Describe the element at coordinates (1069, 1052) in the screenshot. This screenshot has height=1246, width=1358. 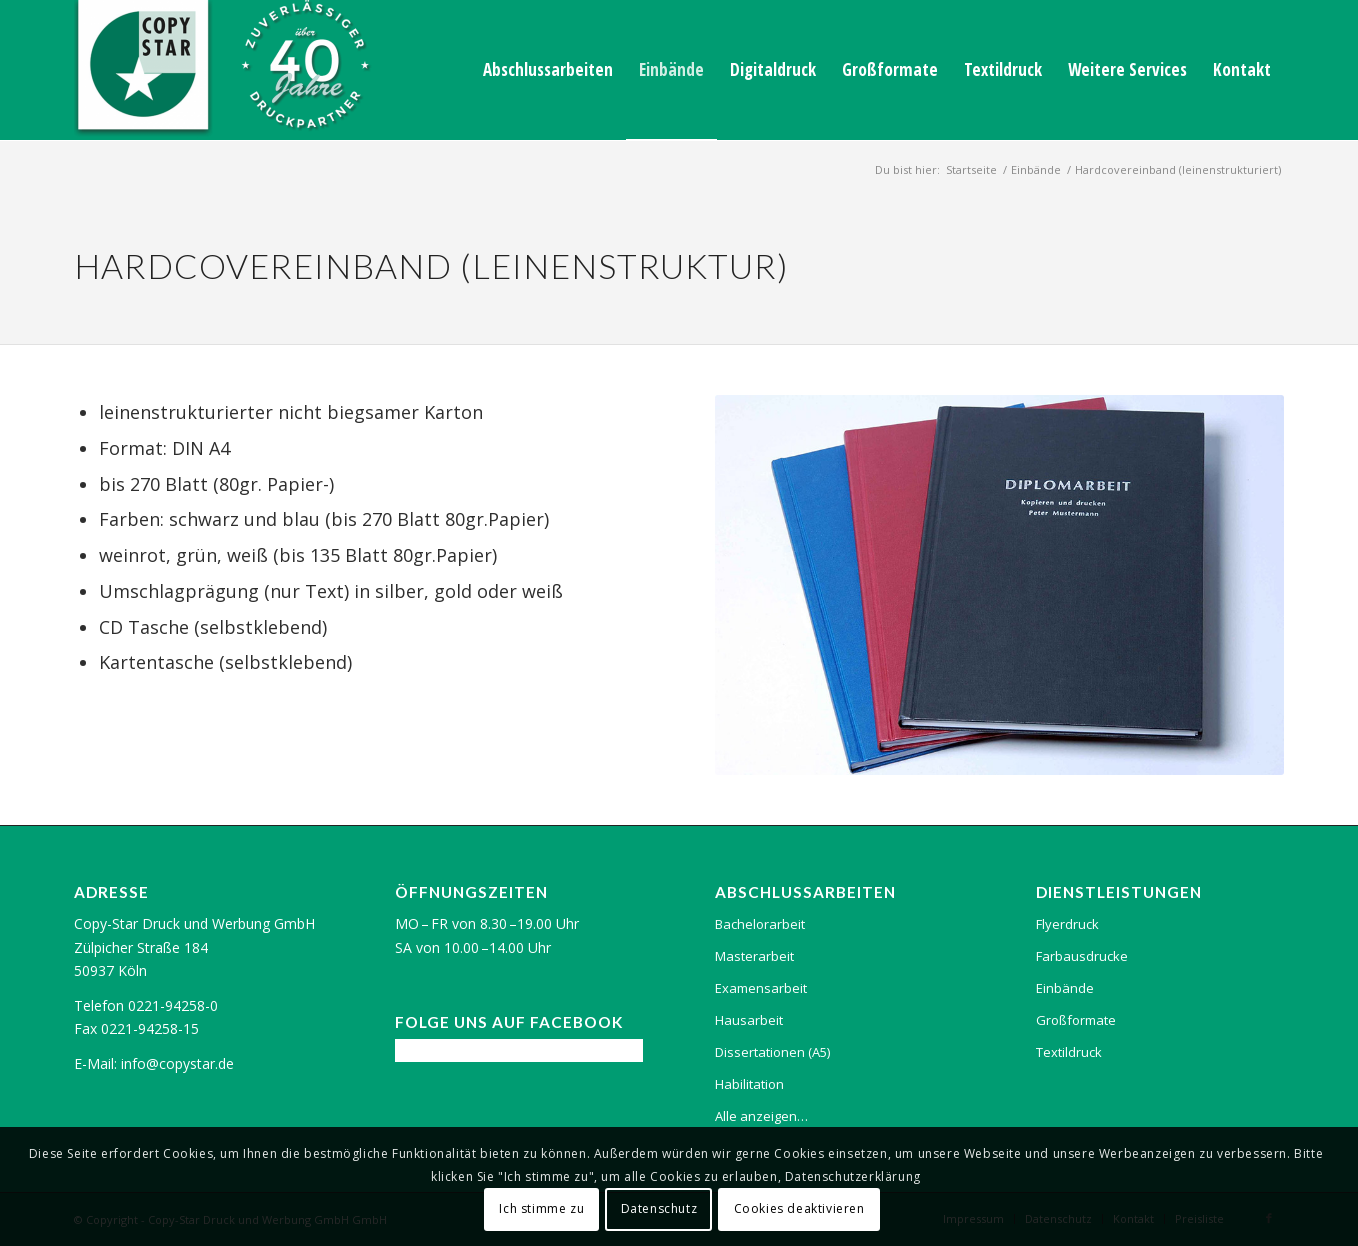
I see `Textildruck` at that location.